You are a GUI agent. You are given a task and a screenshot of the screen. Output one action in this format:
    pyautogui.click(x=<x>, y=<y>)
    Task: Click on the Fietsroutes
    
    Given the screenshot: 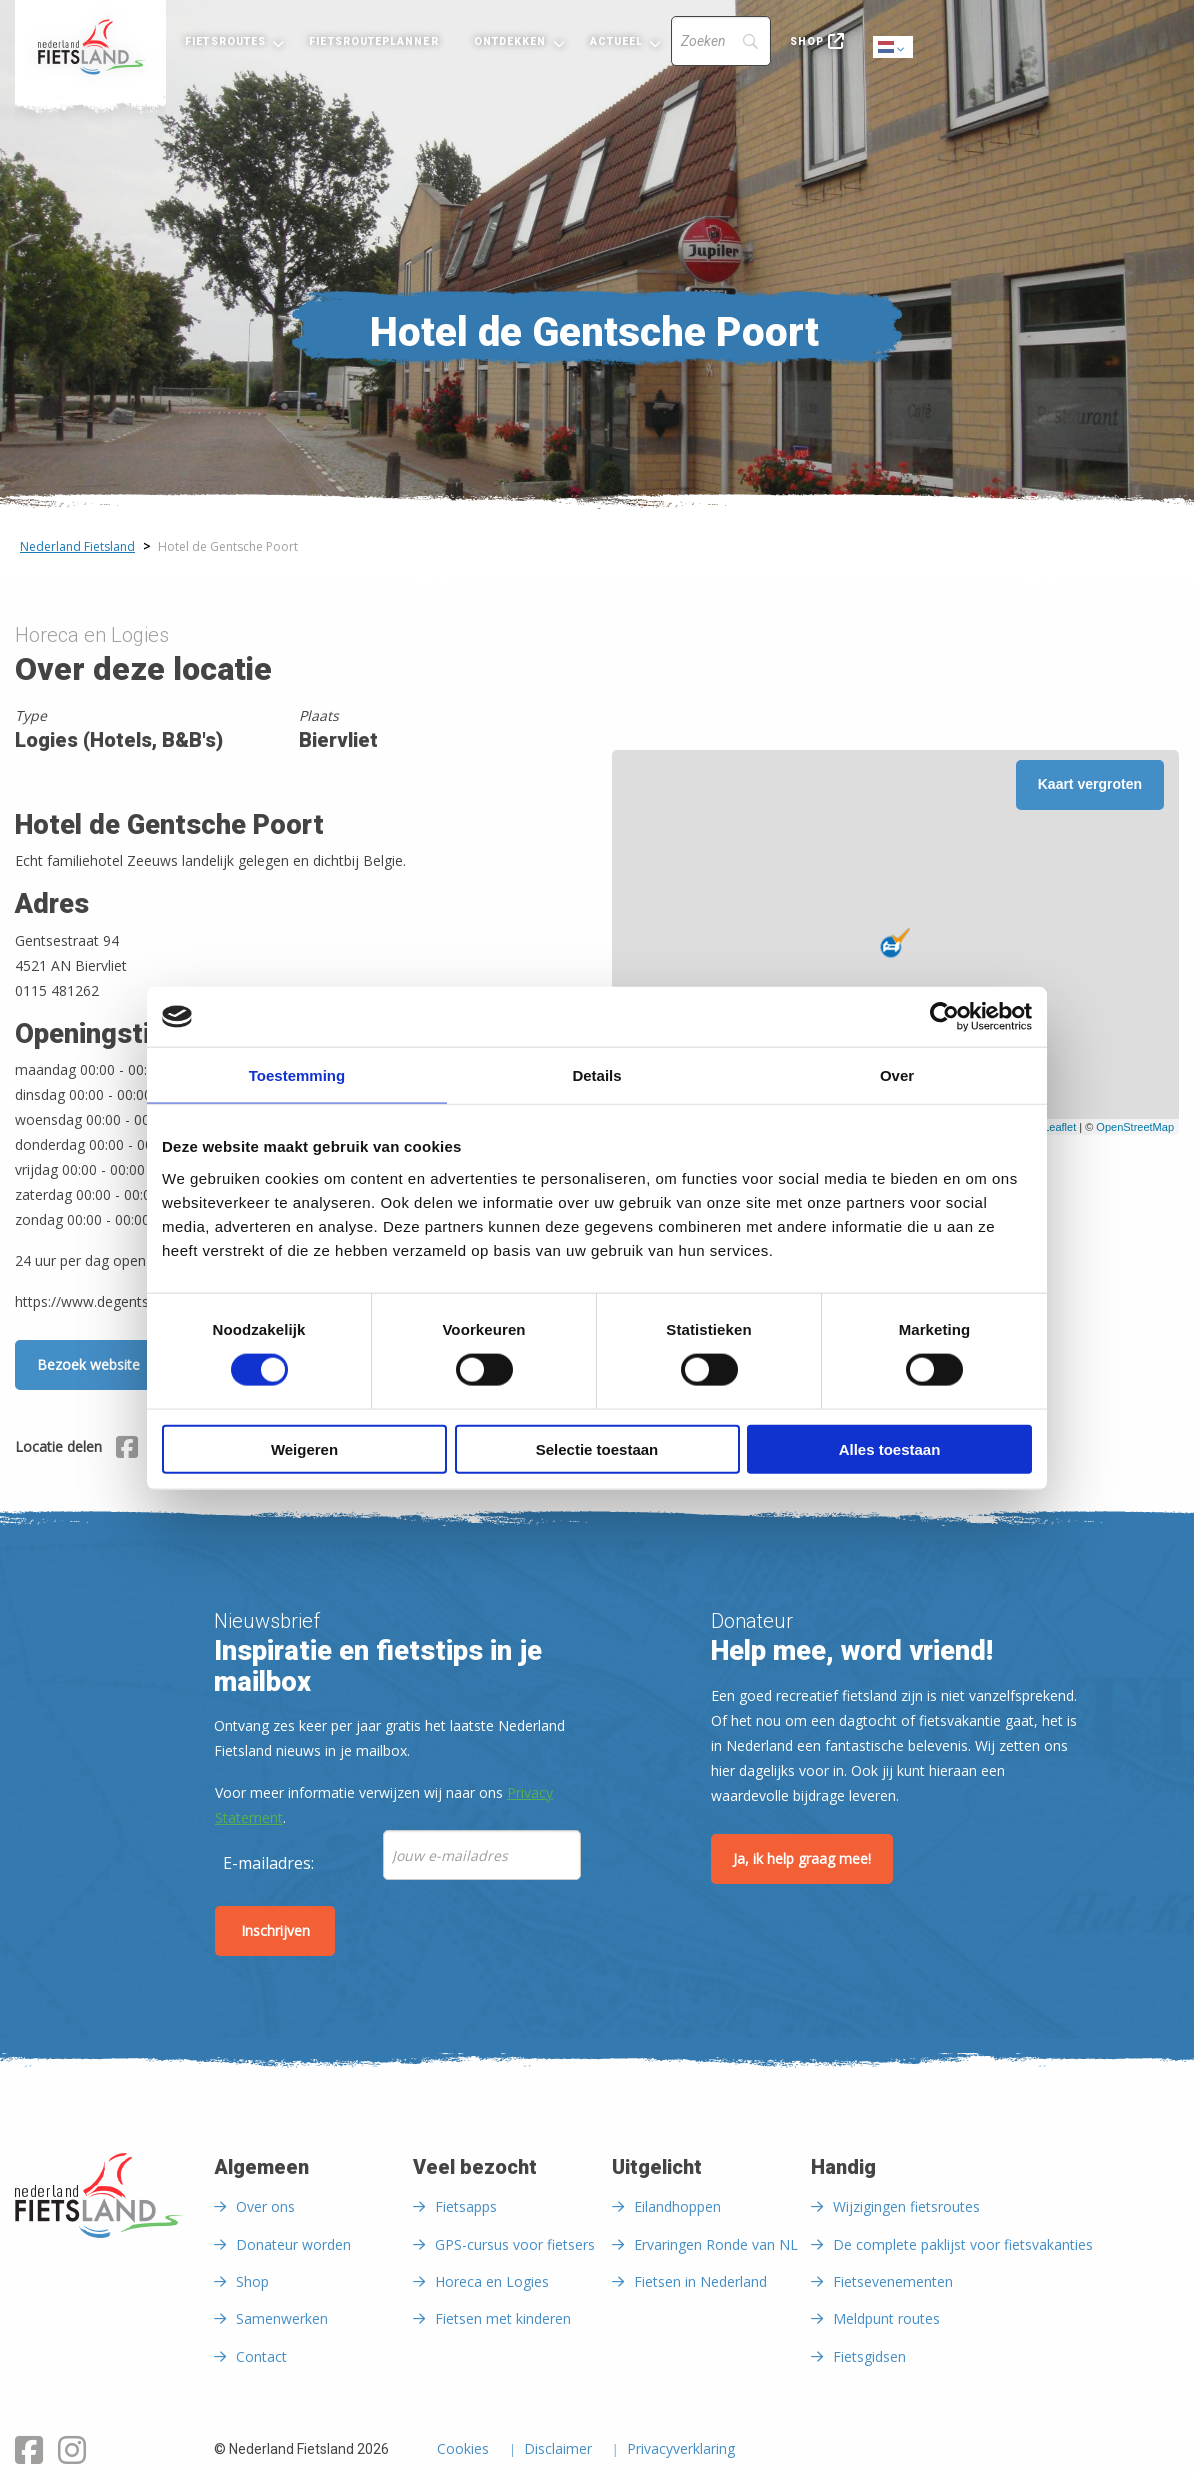 What is the action you would take?
    pyautogui.click(x=225, y=41)
    